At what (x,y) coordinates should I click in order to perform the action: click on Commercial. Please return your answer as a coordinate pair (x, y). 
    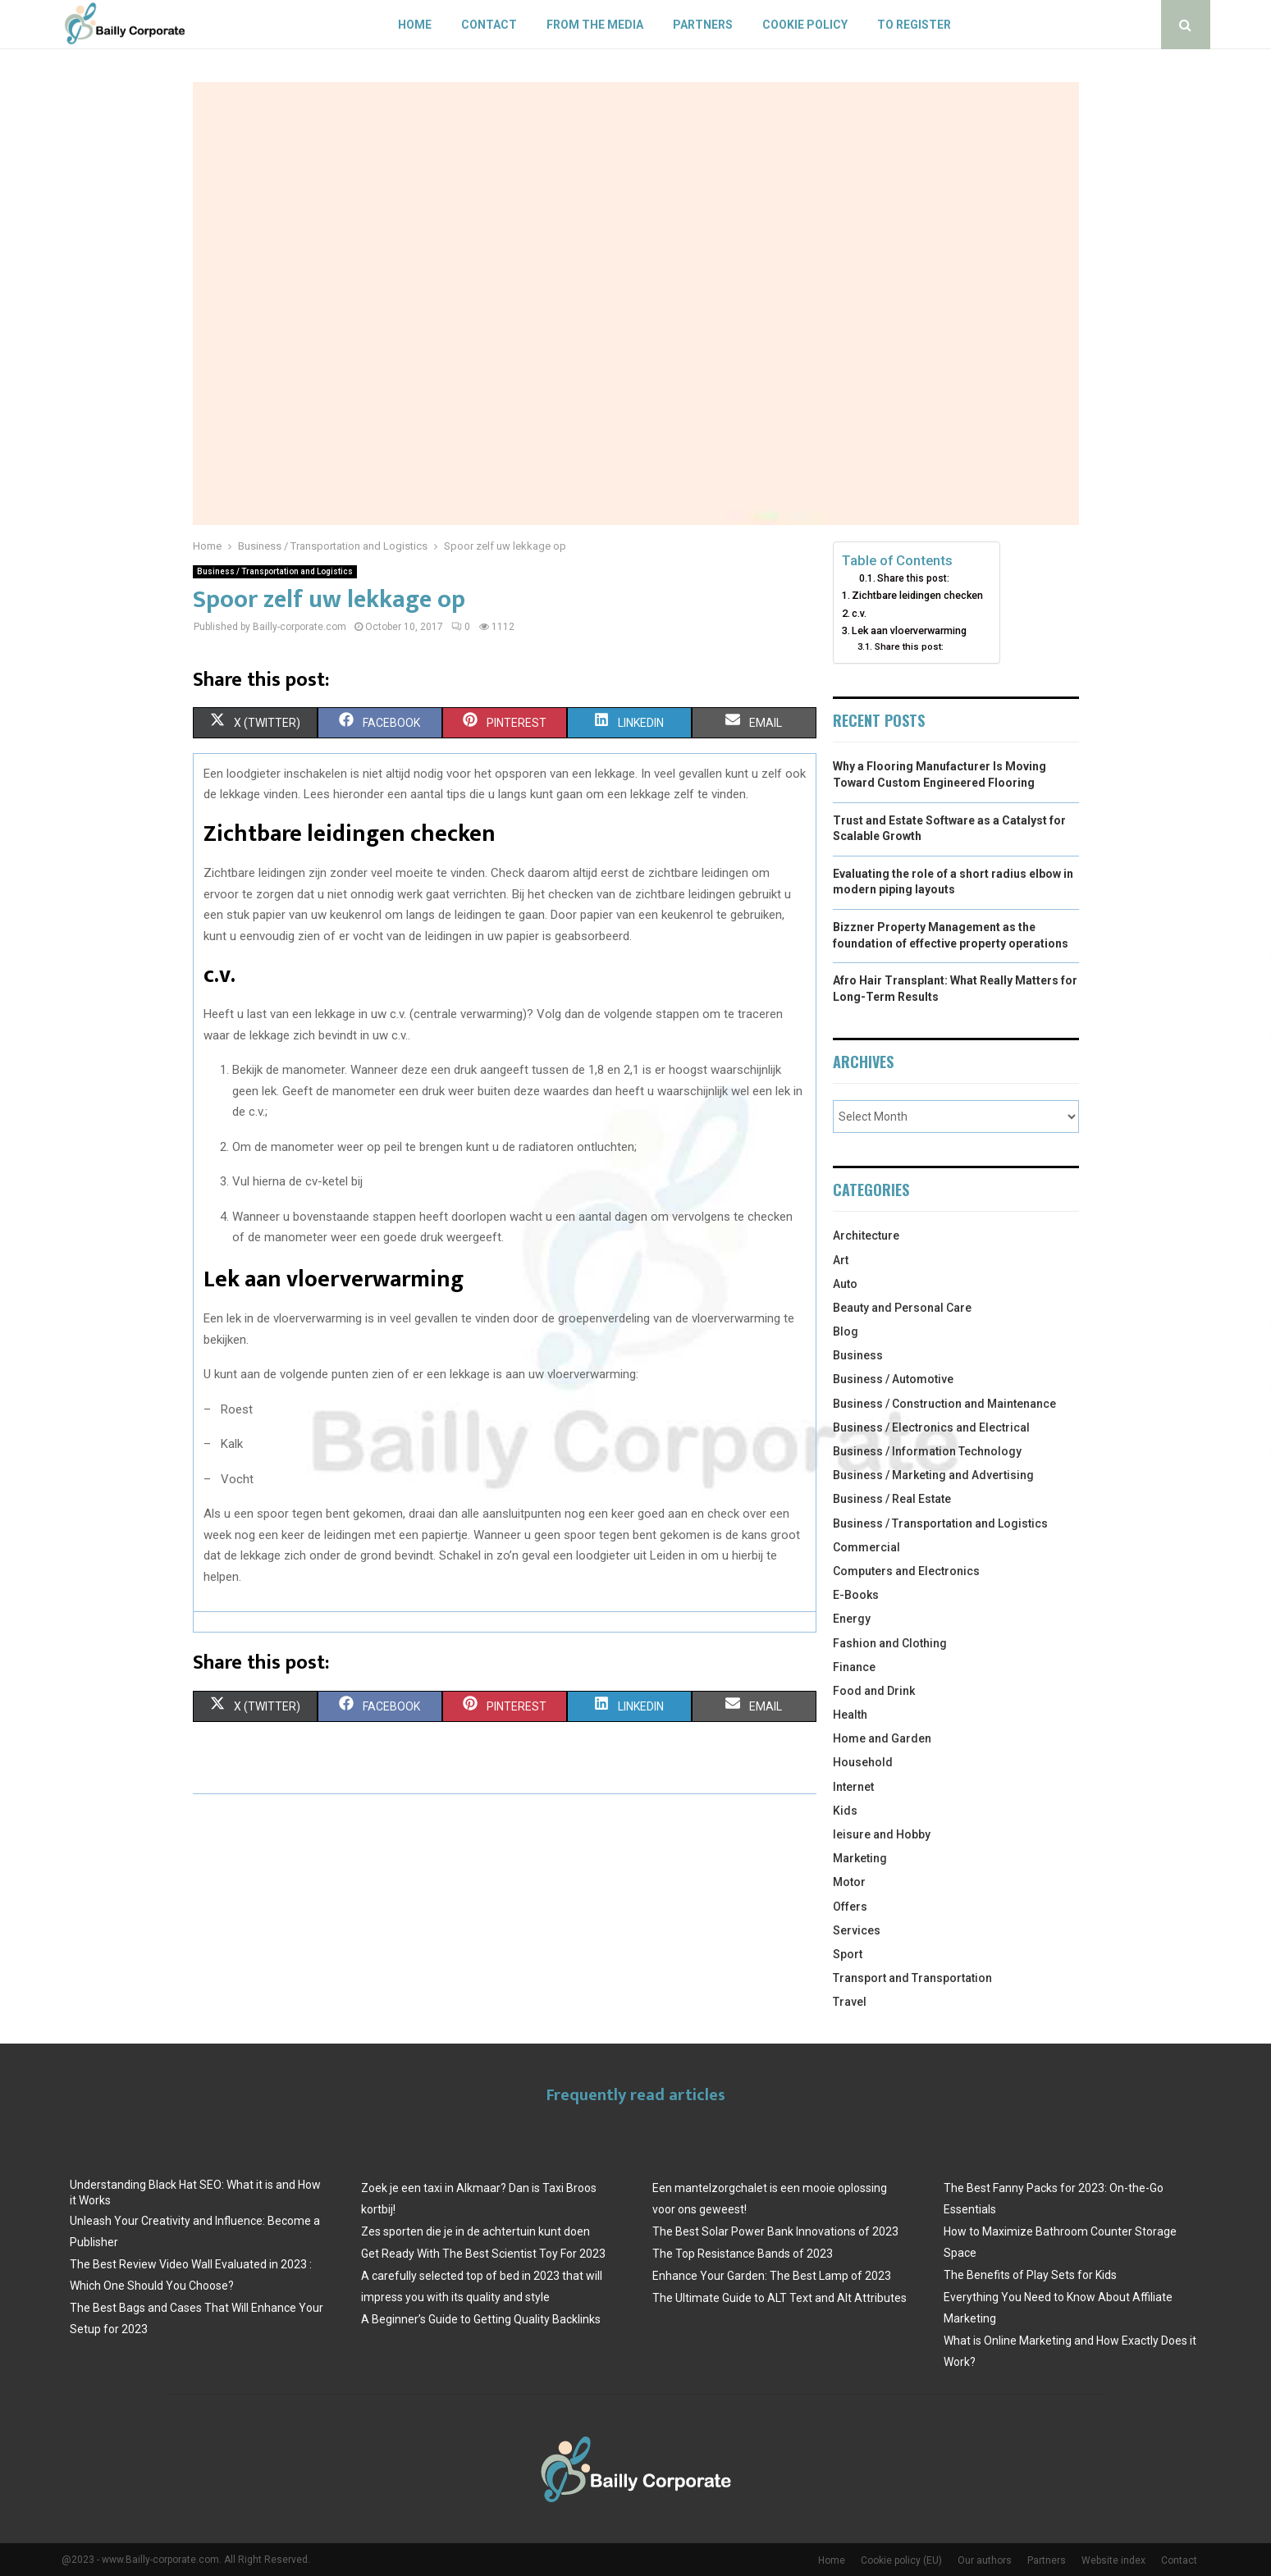
    Looking at the image, I should click on (866, 1547).